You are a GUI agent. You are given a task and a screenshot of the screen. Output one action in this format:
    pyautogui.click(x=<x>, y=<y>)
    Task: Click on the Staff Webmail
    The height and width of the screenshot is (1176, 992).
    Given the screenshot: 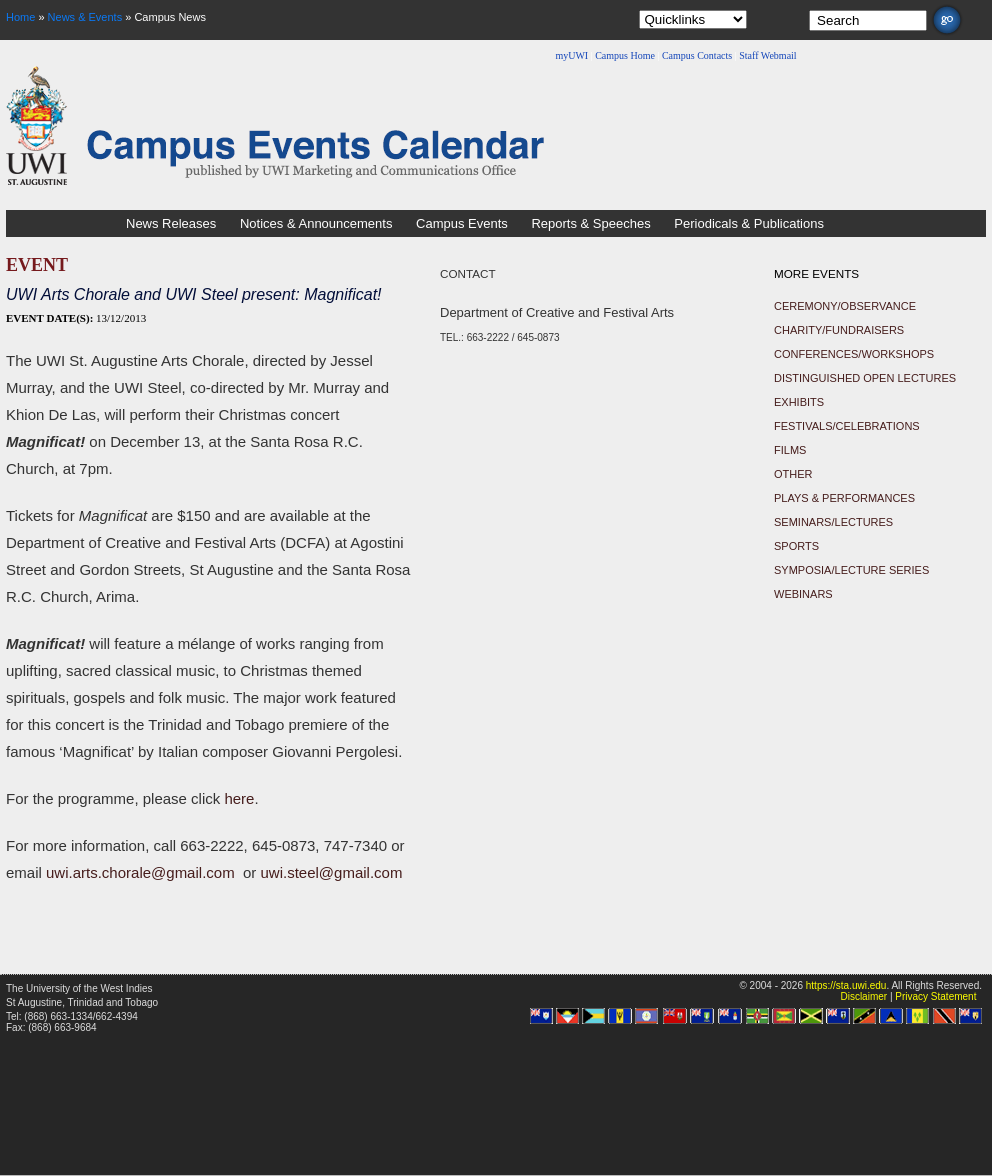 What is the action you would take?
    pyautogui.click(x=767, y=55)
    